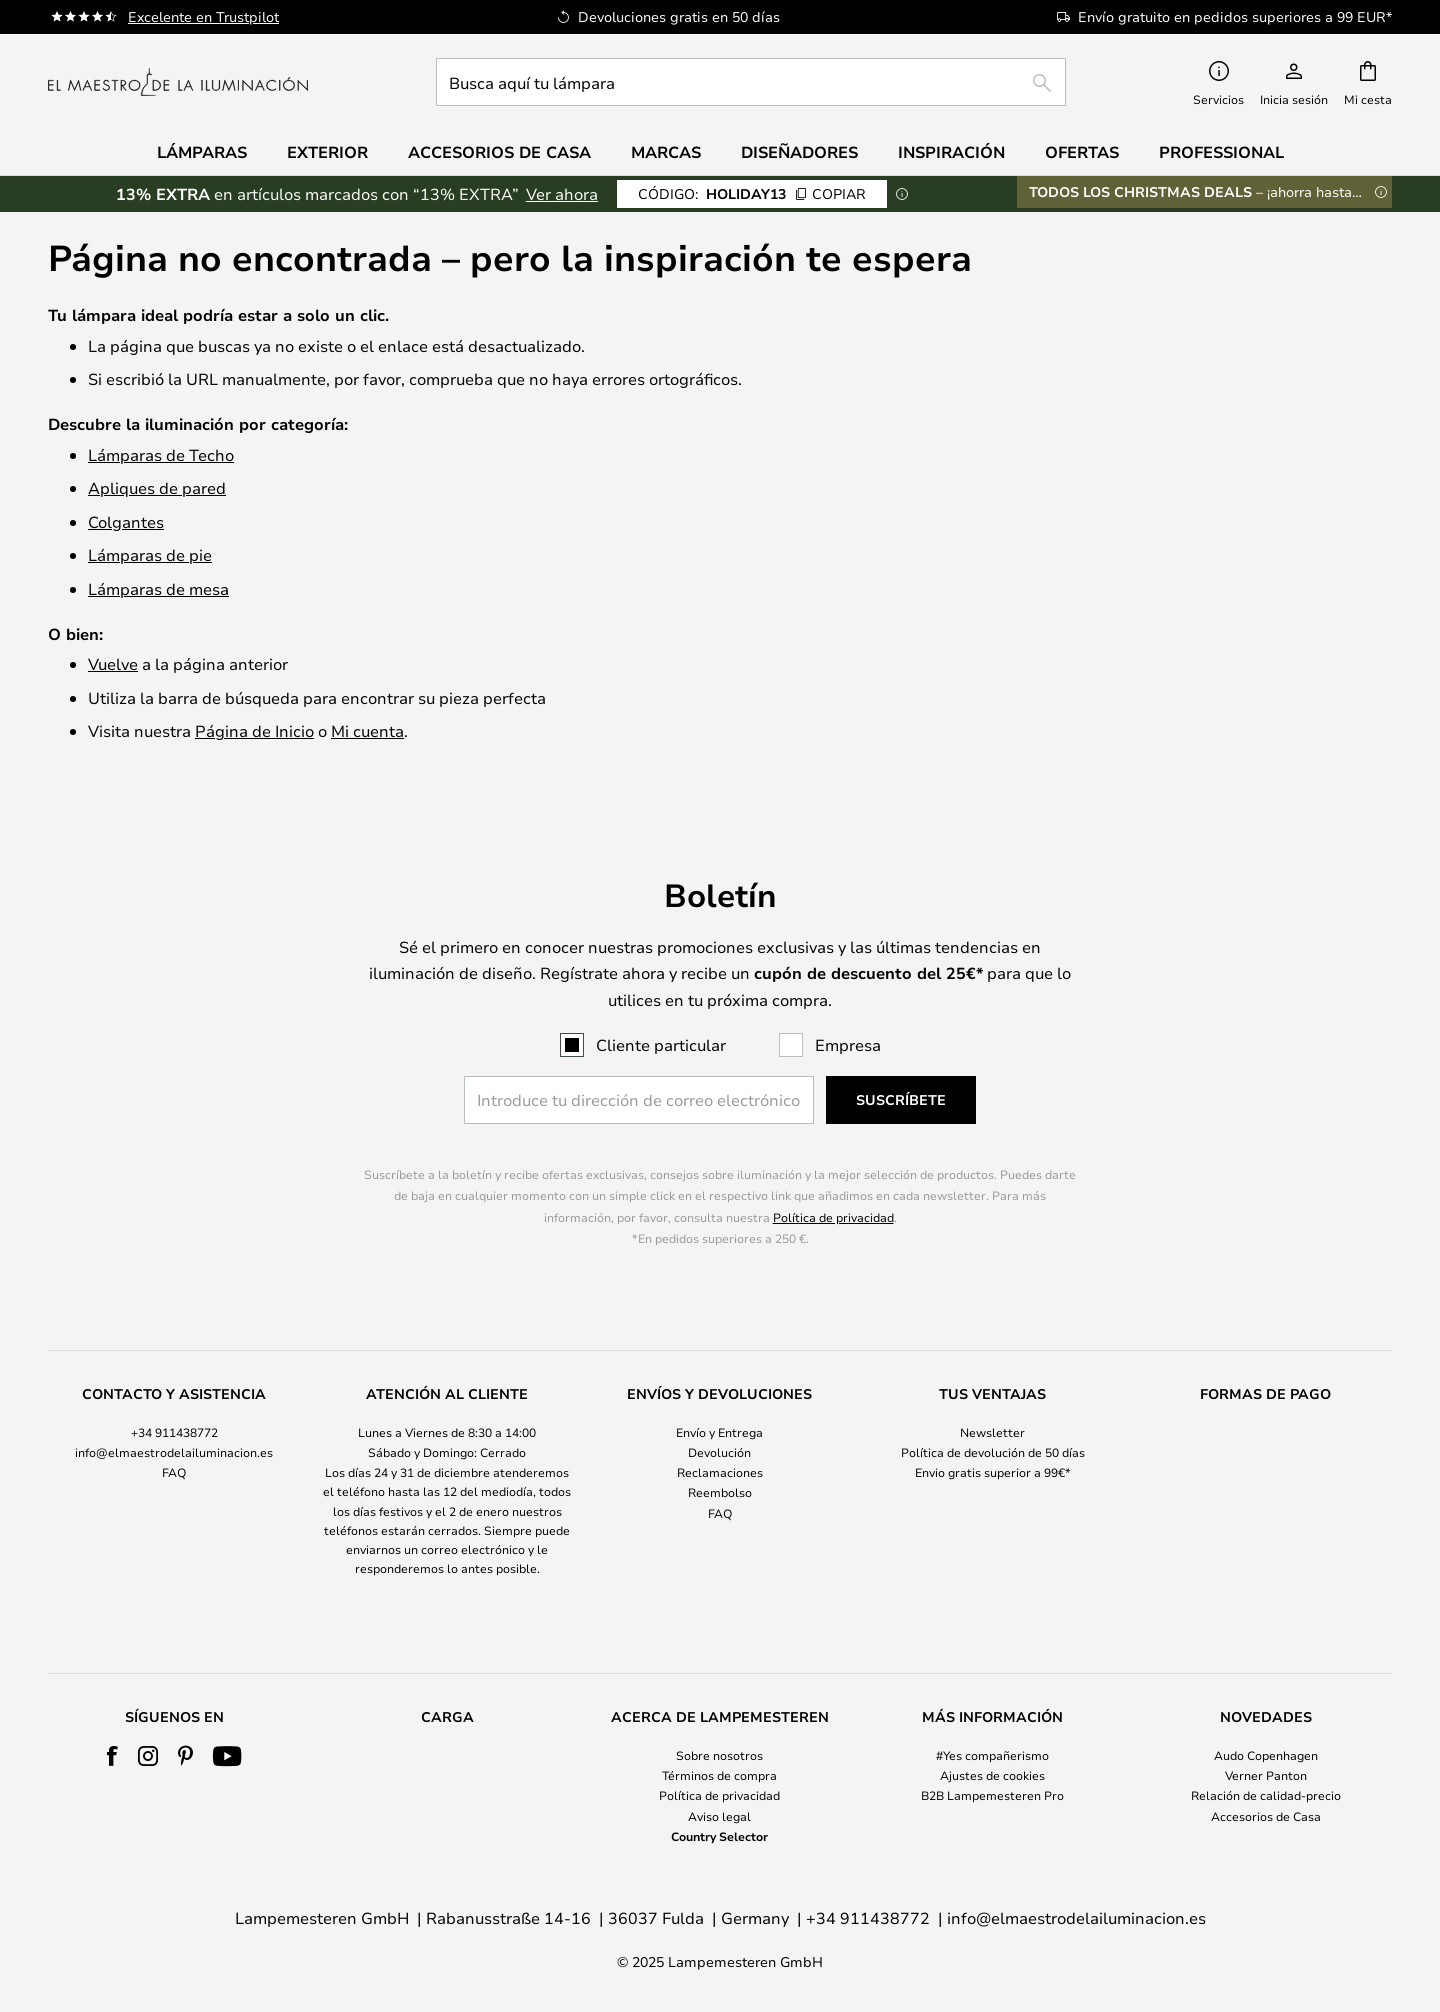  Describe the element at coordinates (1221, 152) in the screenshot. I see `Professional` at that location.